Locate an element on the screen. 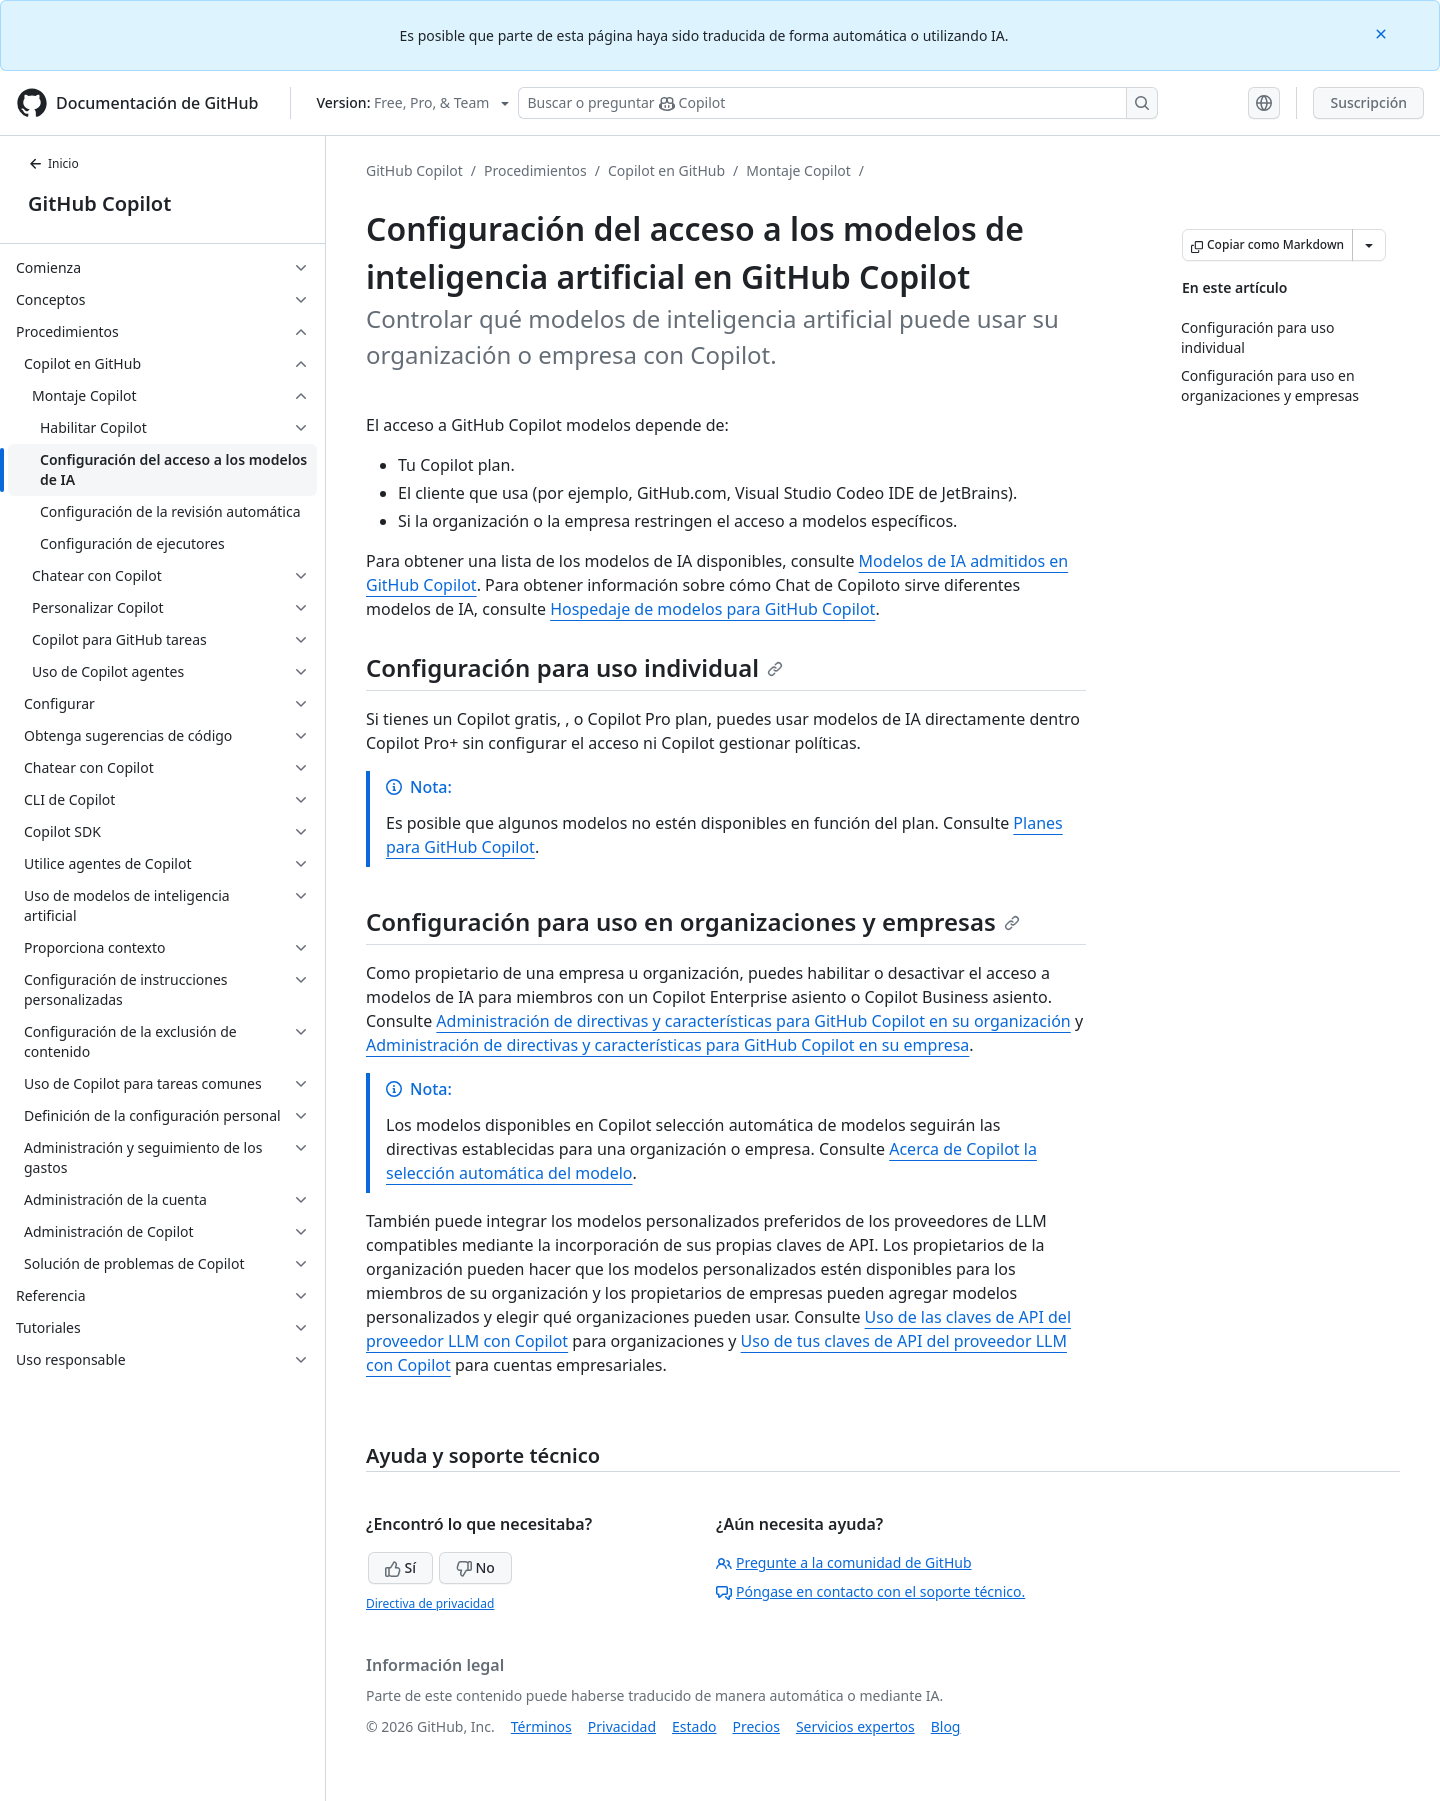  [Más opciones de Markdown] is located at coordinates (1369, 245).